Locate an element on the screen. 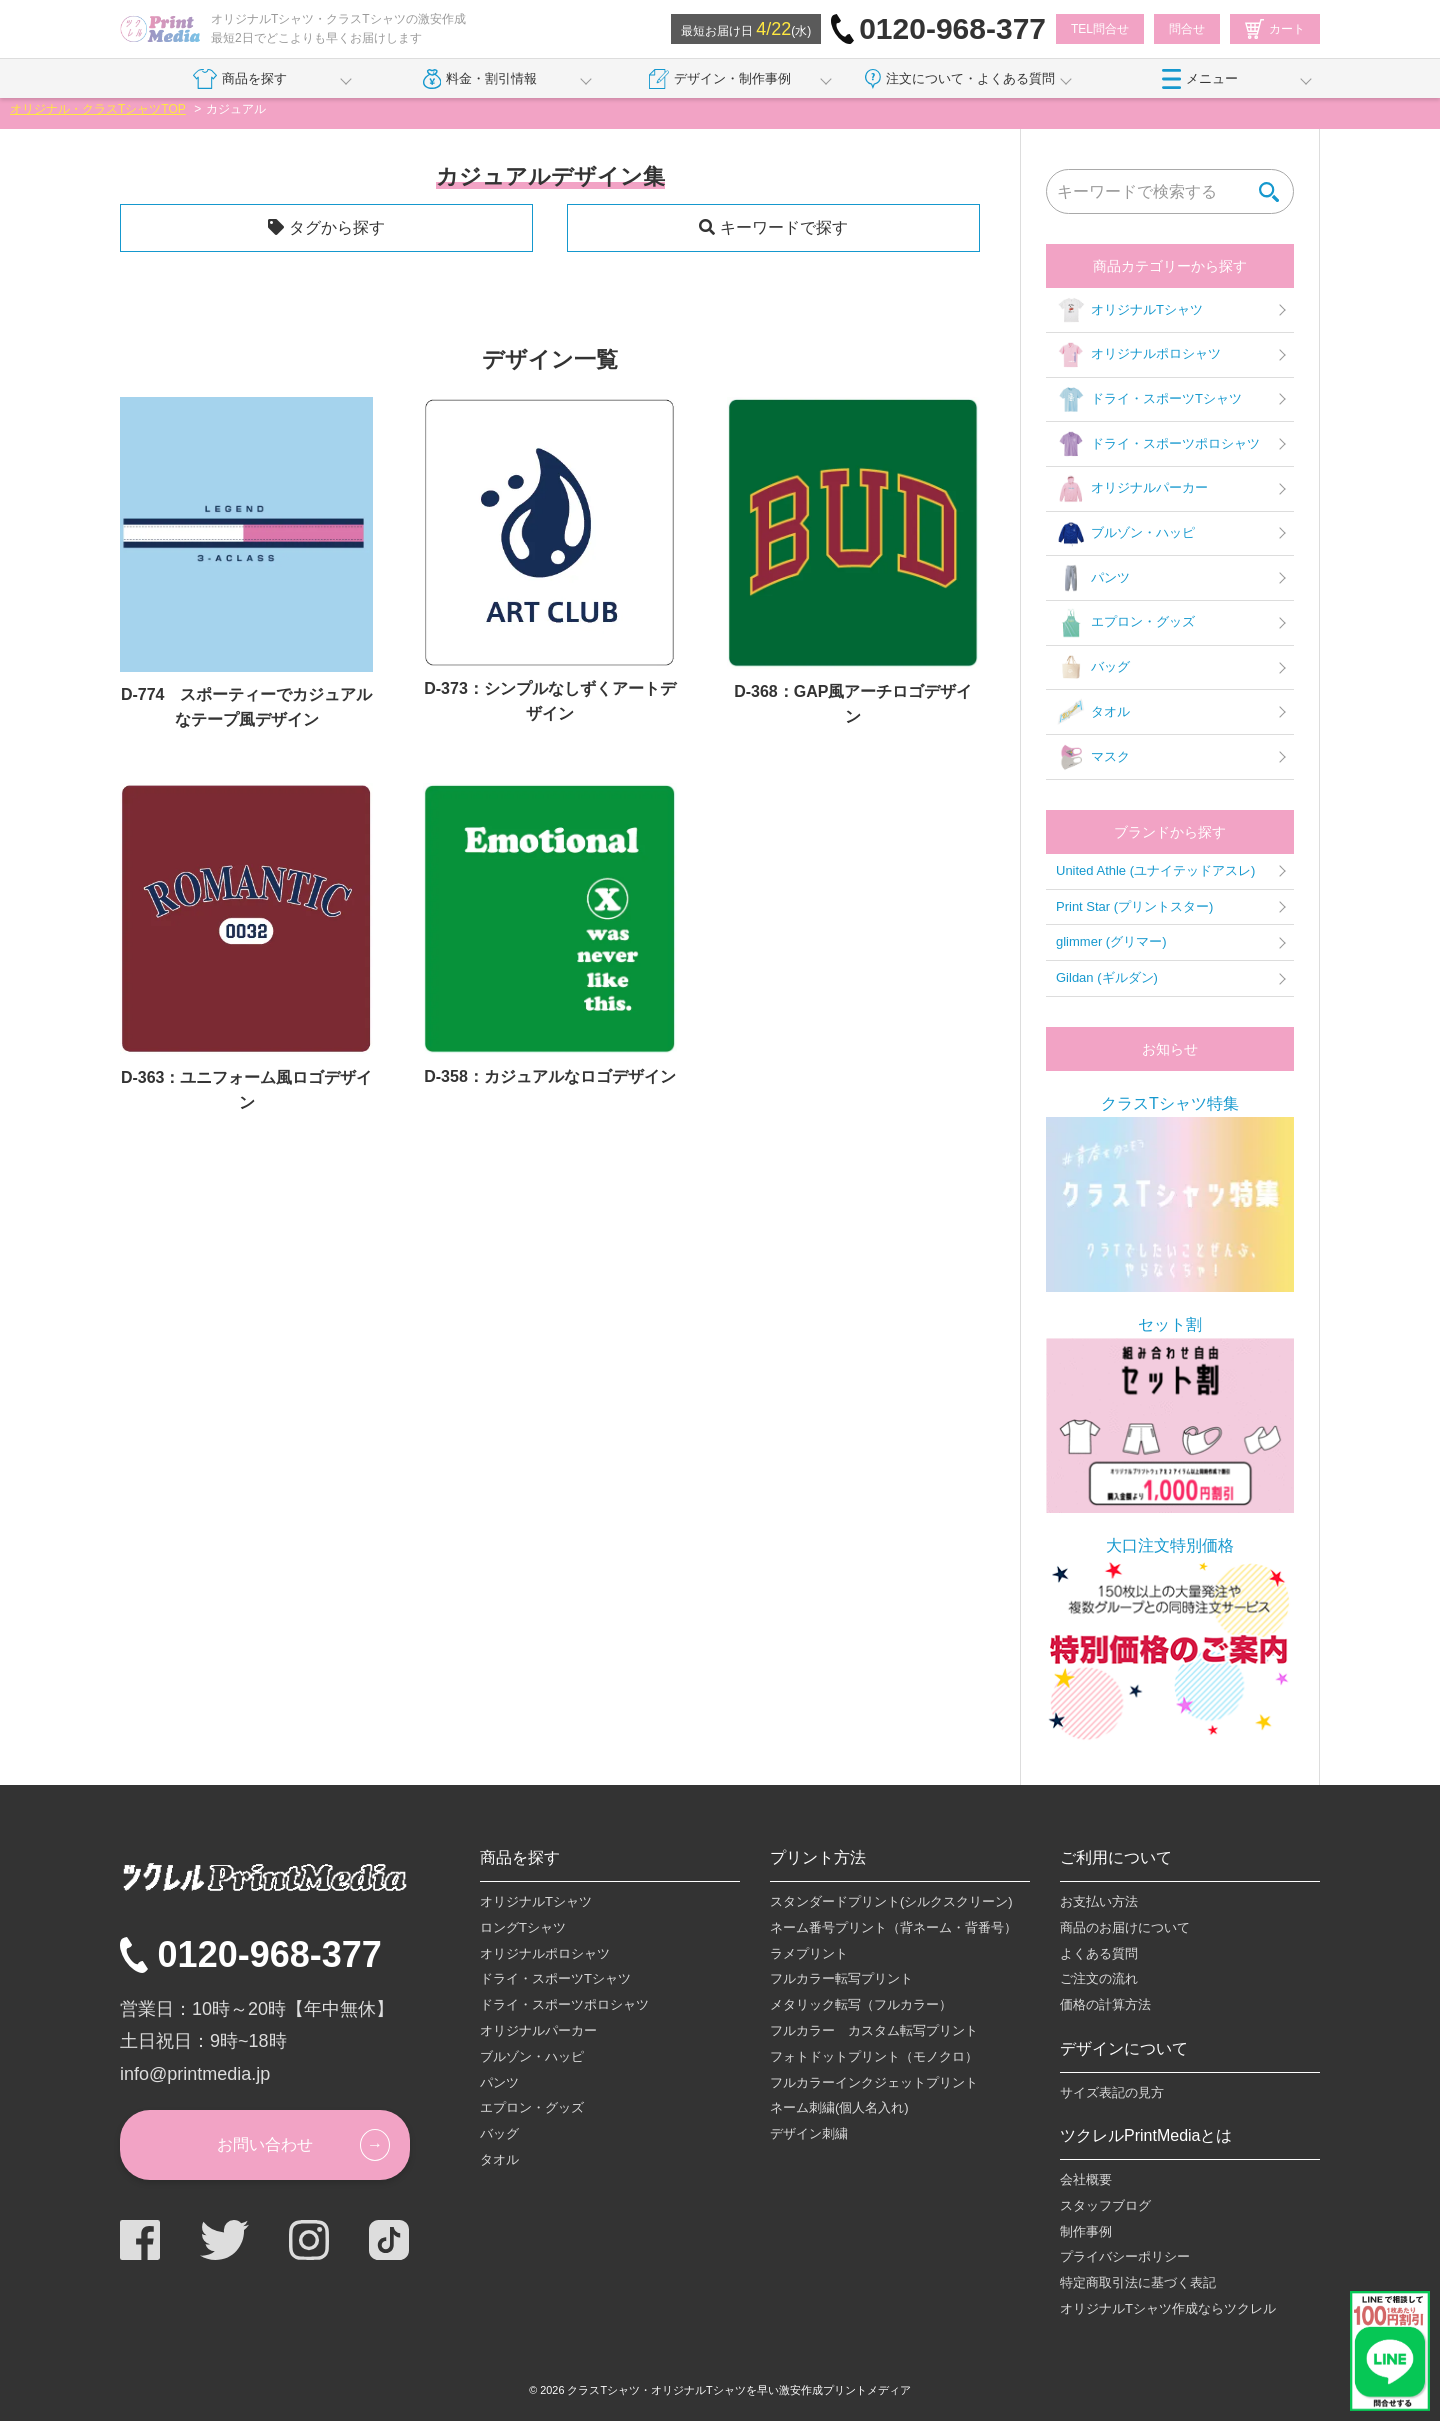  カート is located at coordinates (1275, 29).